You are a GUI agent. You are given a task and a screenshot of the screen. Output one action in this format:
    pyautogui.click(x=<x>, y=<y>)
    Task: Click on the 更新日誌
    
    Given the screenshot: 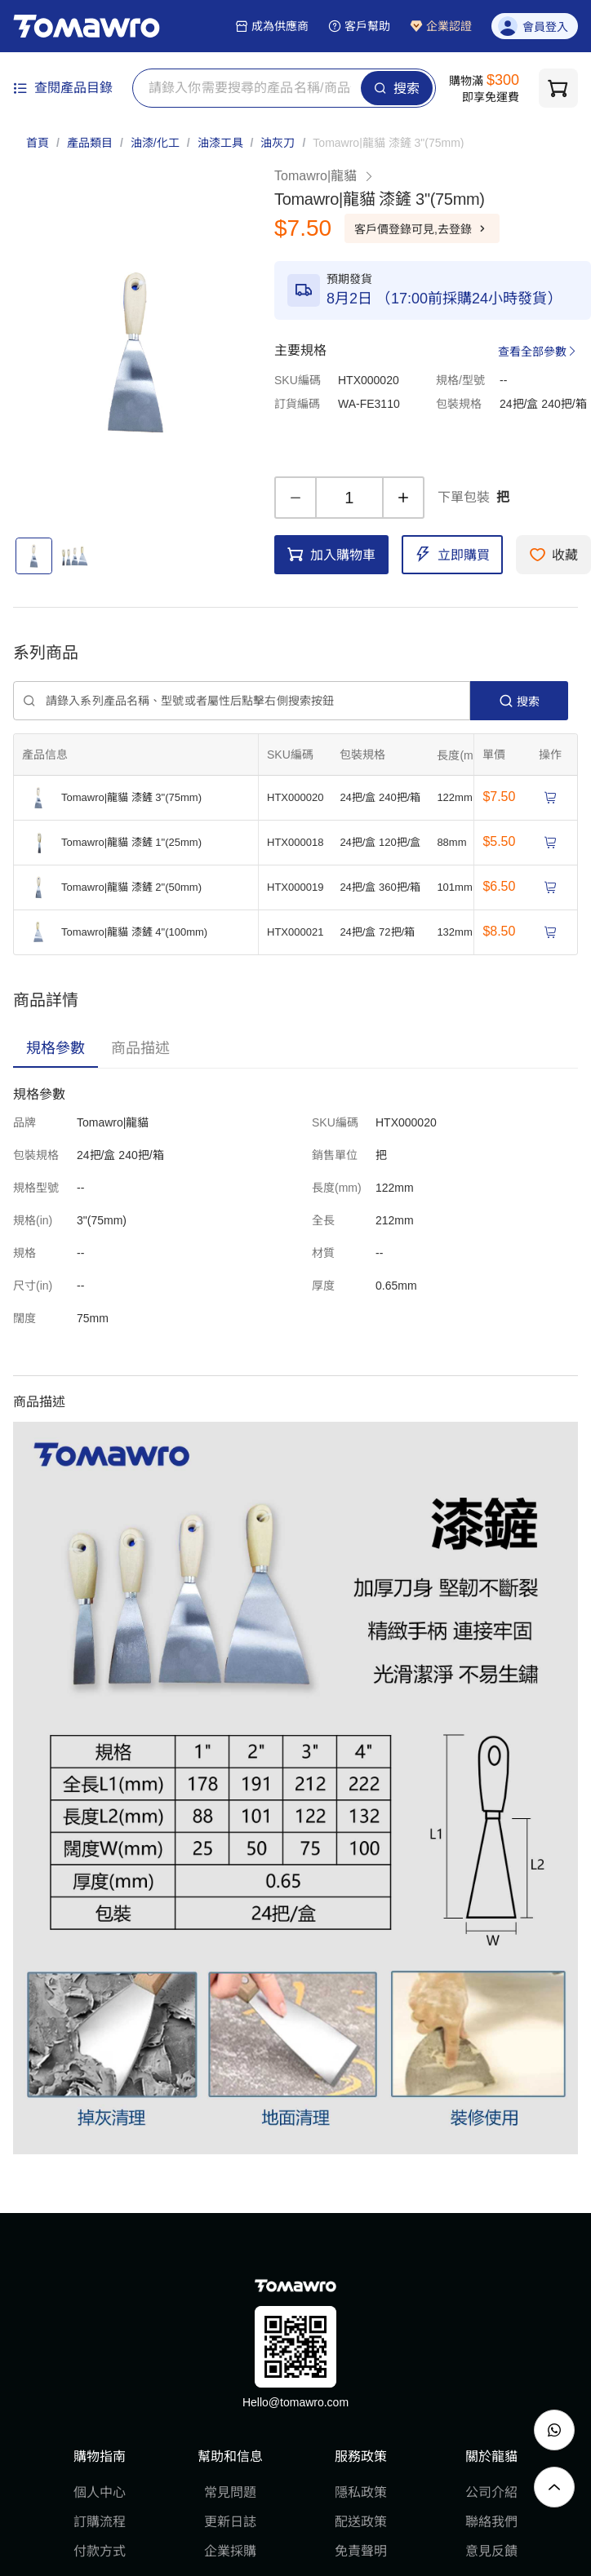 What is the action you would take?
    pyautogui.click(x=230, y=2522)
    